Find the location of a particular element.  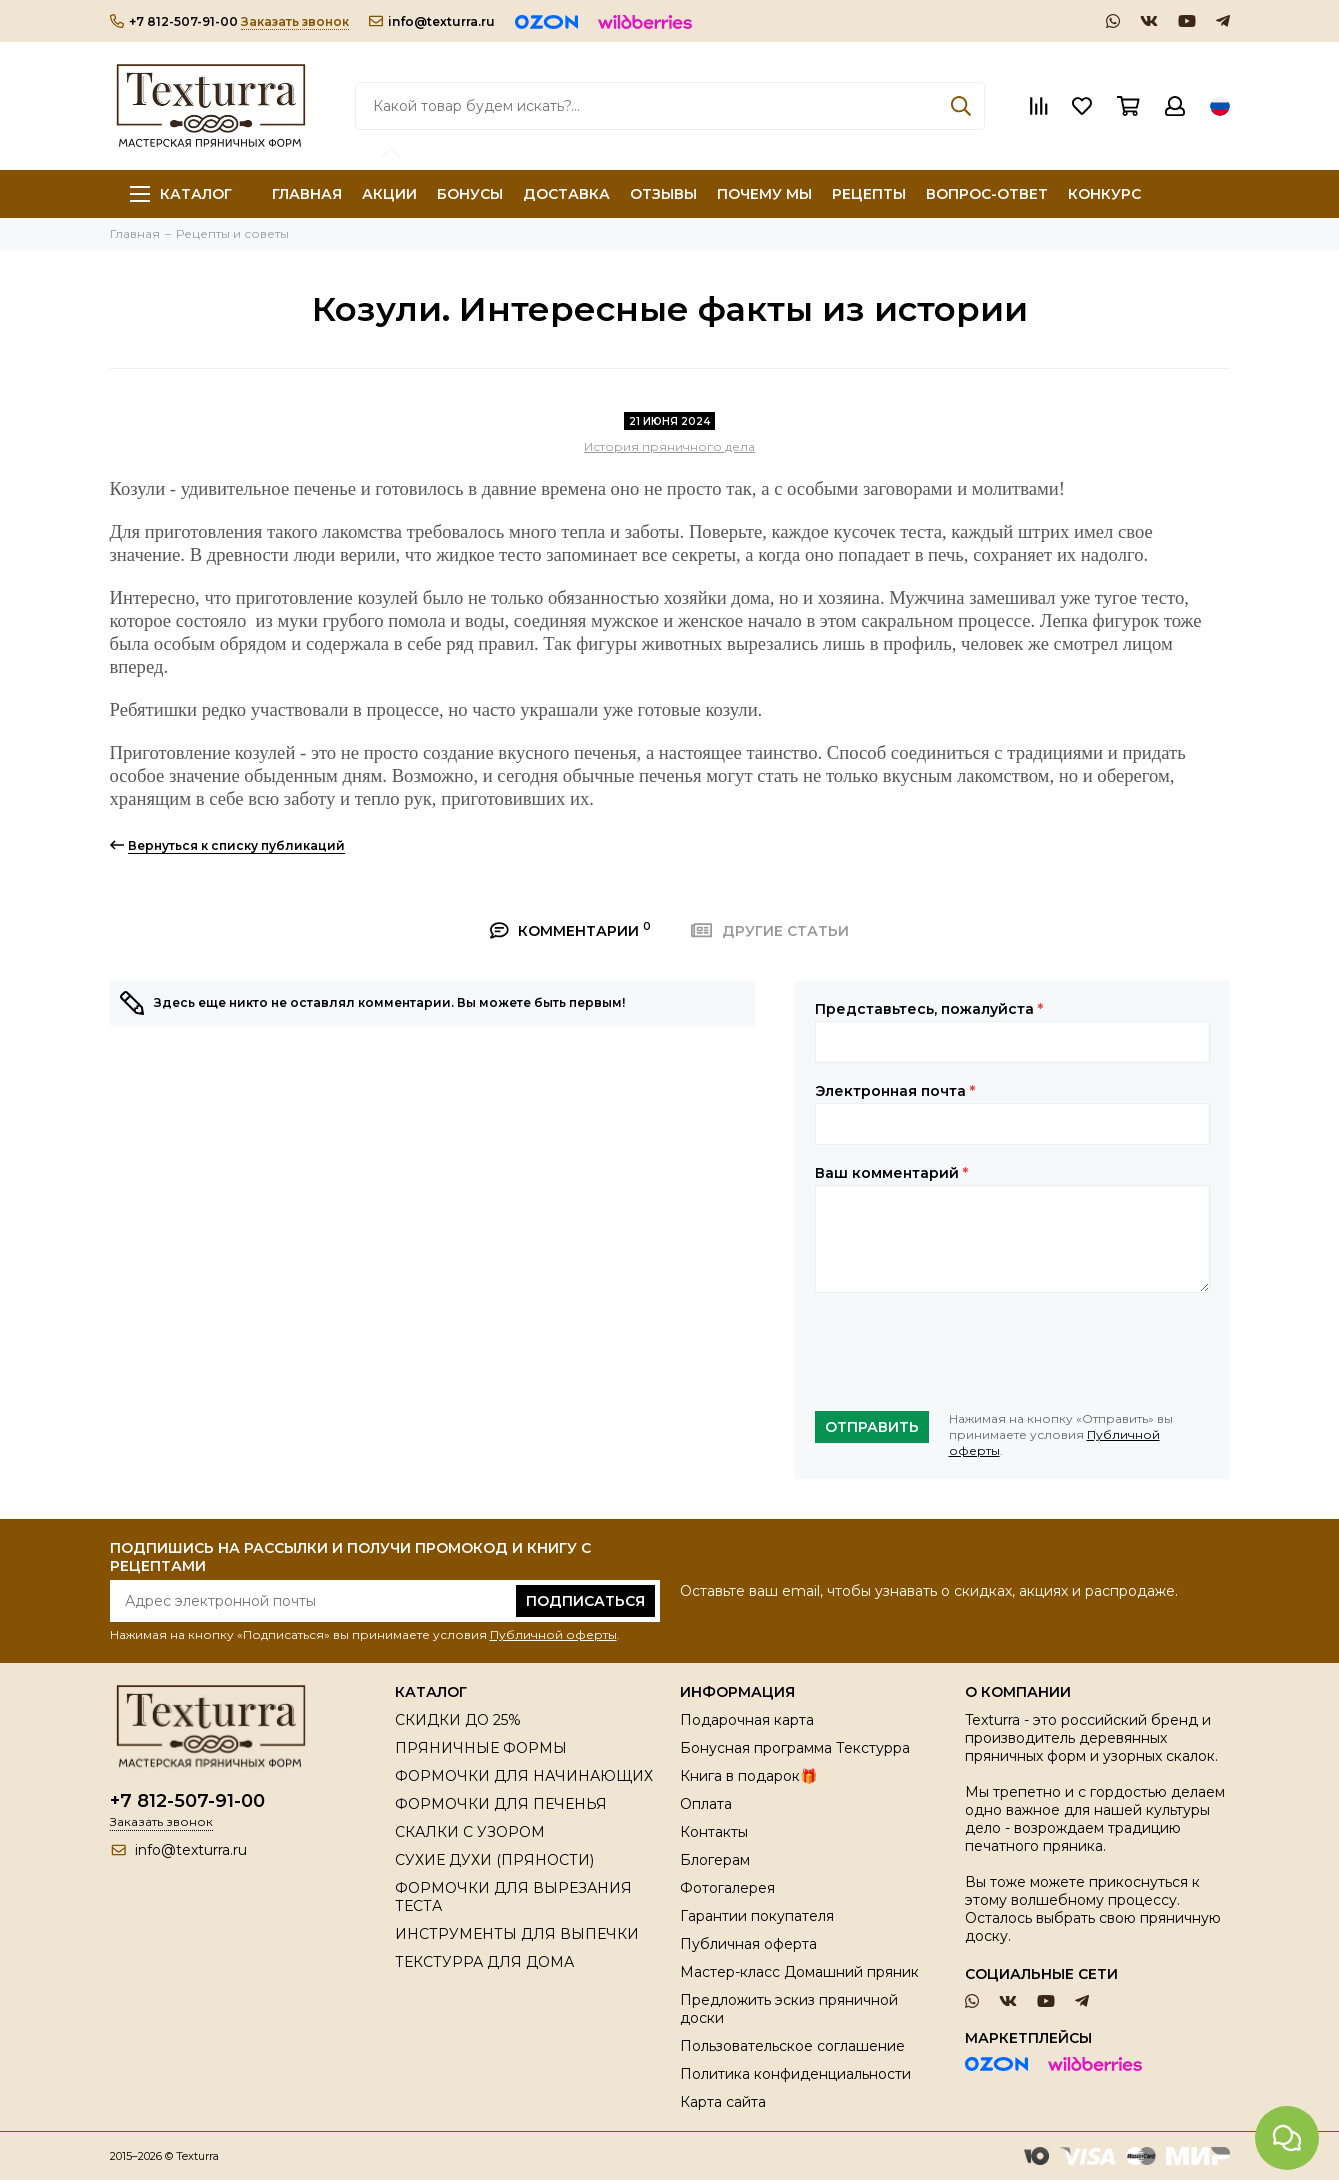

ТЕКСТУРРА ДЛЯ ДОМА is located at coordinates (484, 1962).